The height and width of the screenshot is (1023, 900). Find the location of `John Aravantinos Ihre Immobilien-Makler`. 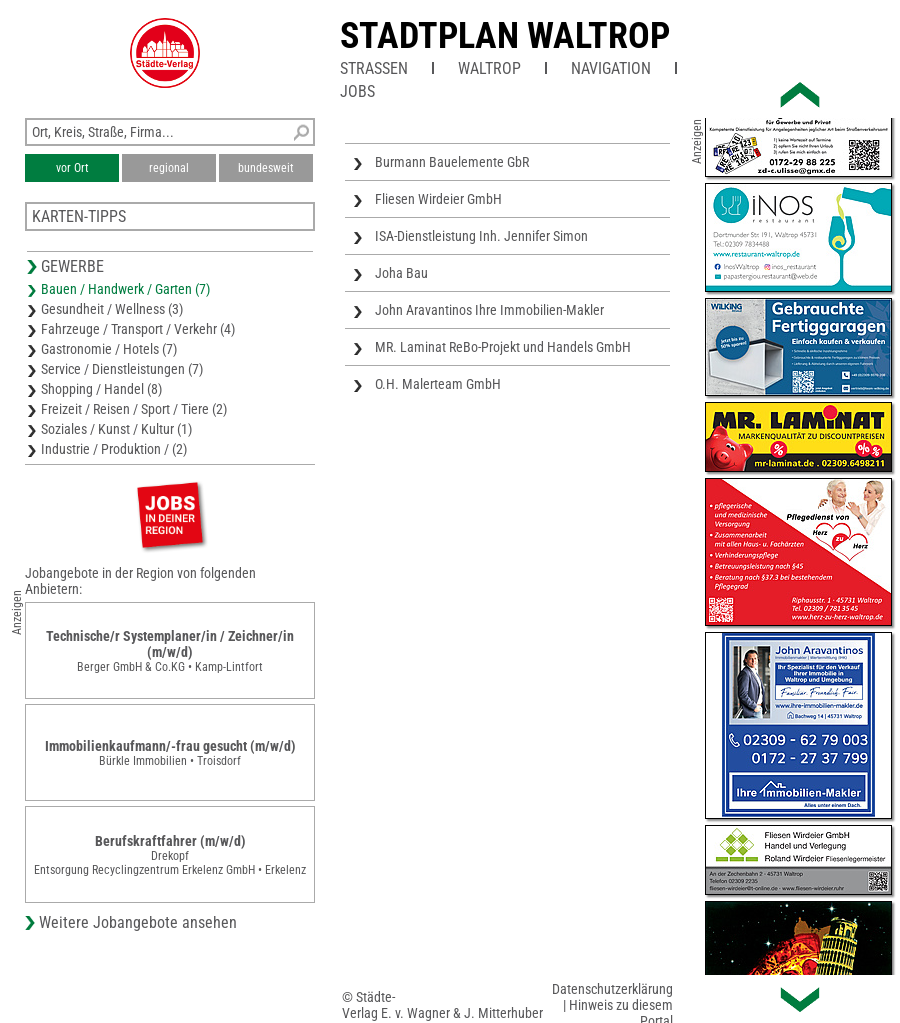

John Aravantinos Ihre Immobilien-Makler is located at coordinates (489, 310).